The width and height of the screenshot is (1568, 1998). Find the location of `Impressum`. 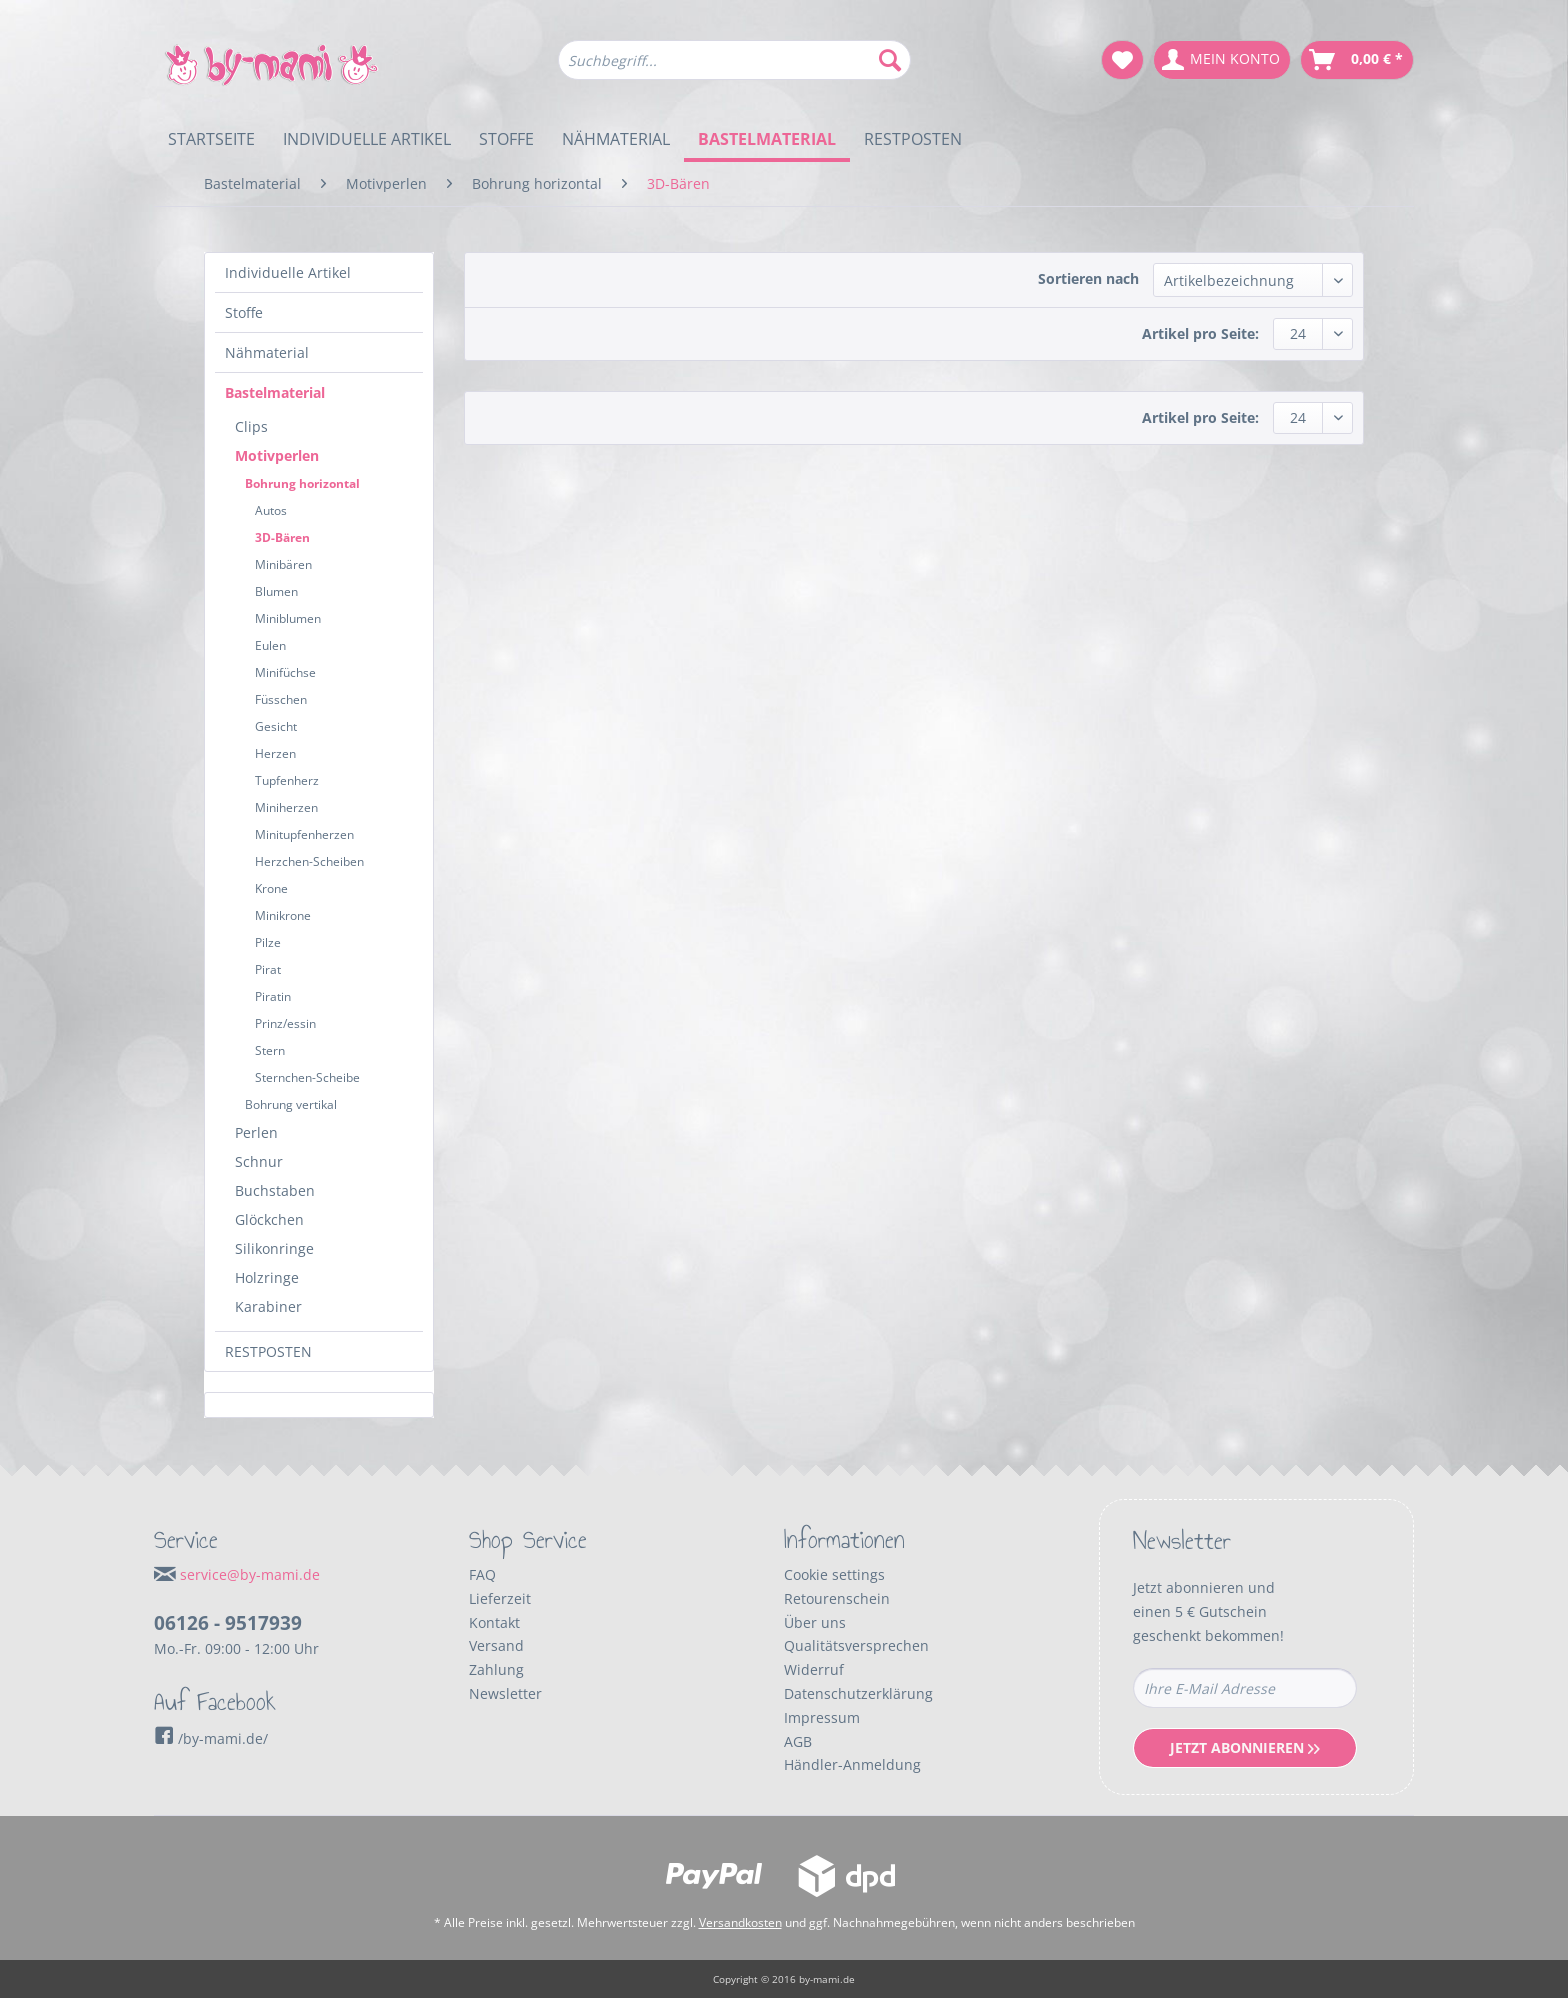

Impressum is located at coordinates (822, 1717).